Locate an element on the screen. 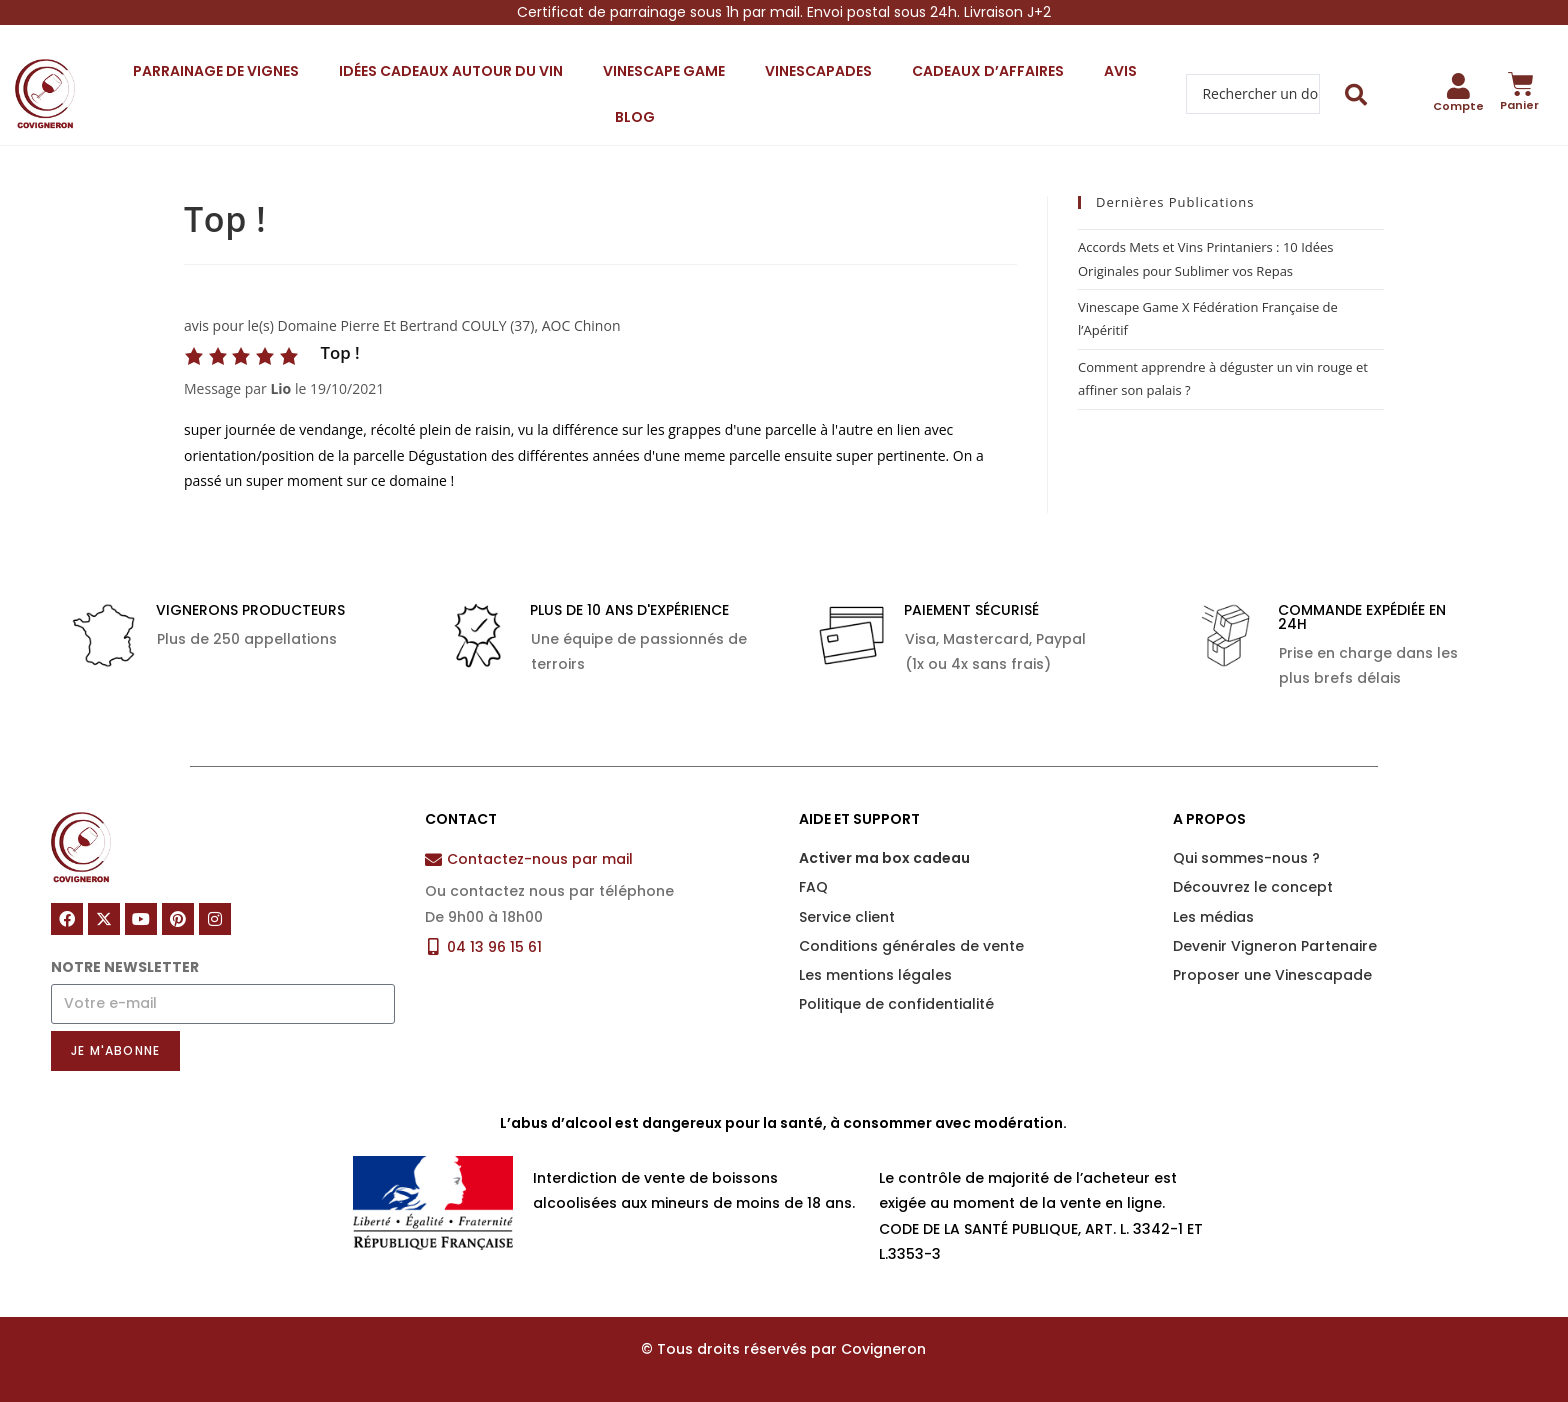 This screenshot has width=1568, height=1402. Parrainage de vignes is located at coordinates (216, 71).